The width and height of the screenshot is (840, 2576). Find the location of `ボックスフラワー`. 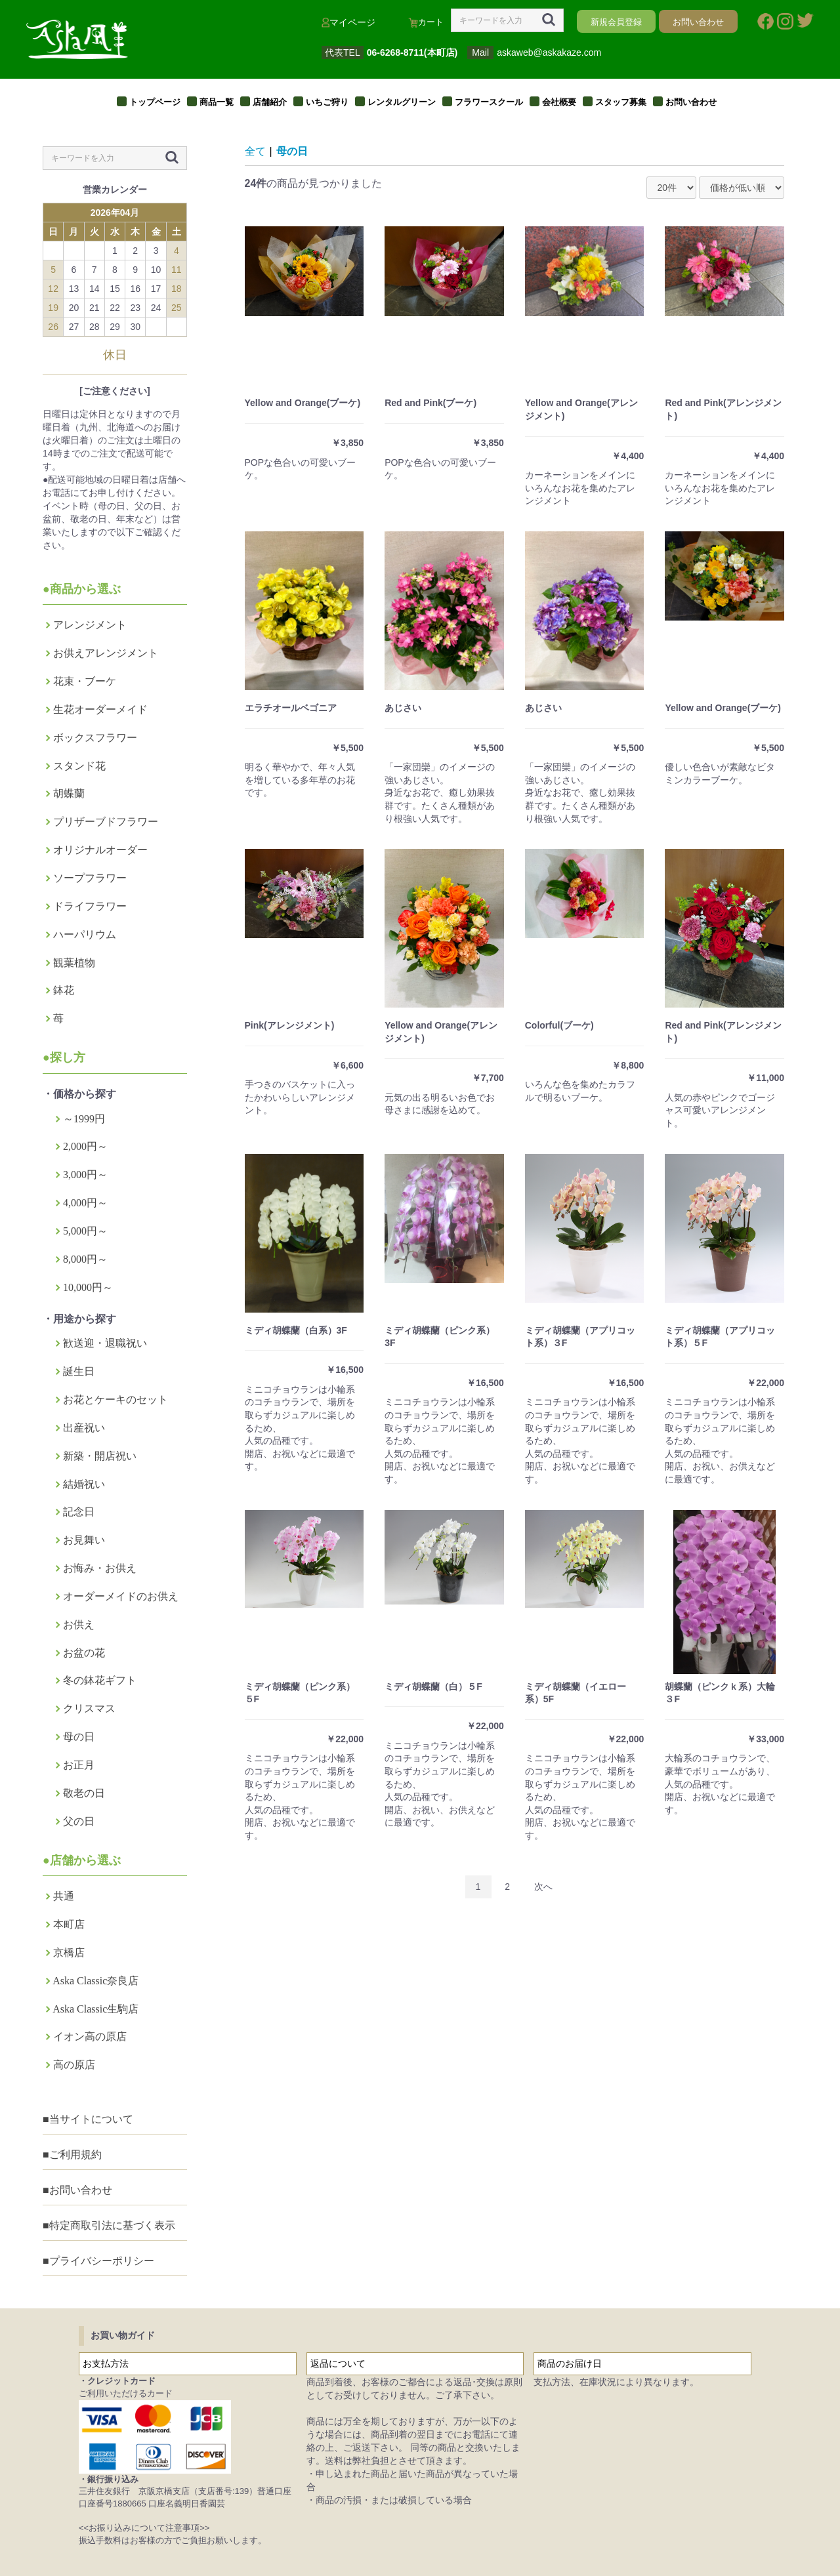

ボックスフラワー is located at coordinates (95, 737).